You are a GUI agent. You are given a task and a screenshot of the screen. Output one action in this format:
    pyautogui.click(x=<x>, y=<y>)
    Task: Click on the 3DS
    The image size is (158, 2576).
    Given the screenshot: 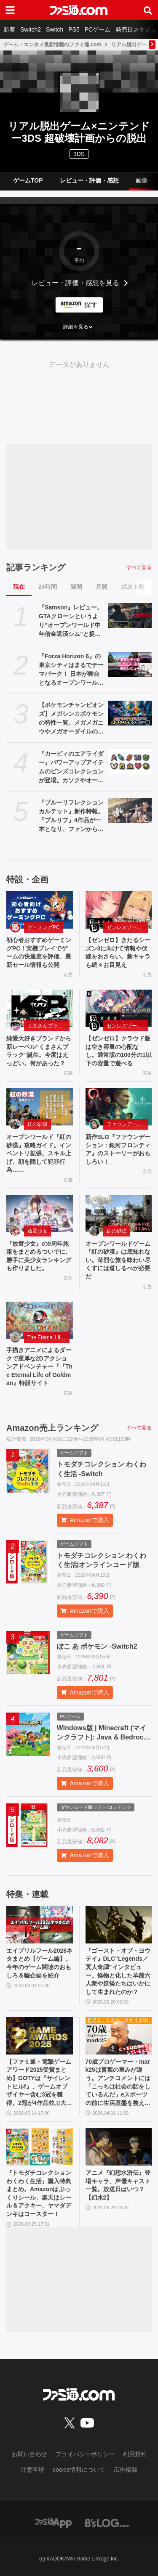 What is the action you would take?
    pyautogui.click(x=79, y=154)
    